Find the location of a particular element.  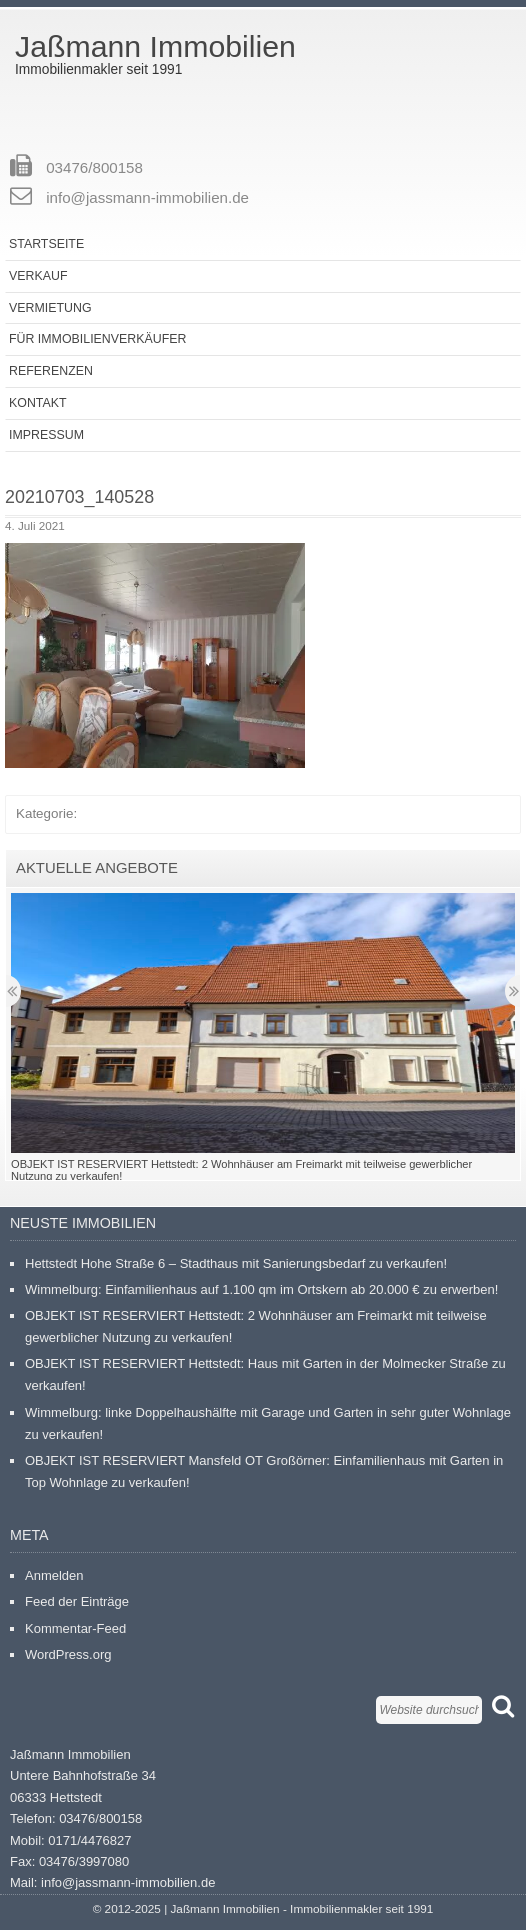

Jaßmann Immobilien is located at coordinates (155, 46).